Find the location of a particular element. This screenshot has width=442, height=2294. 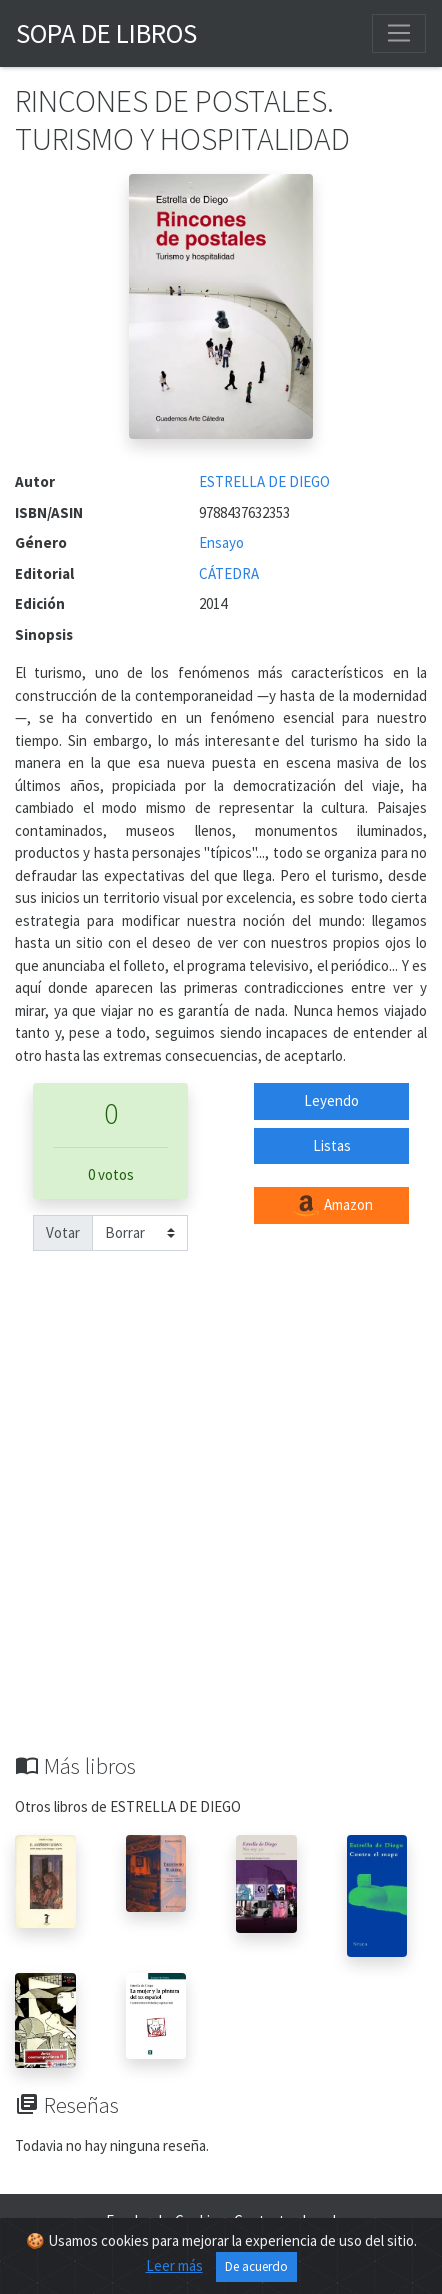

De acuerdo is located at coordinates (256, 2266).